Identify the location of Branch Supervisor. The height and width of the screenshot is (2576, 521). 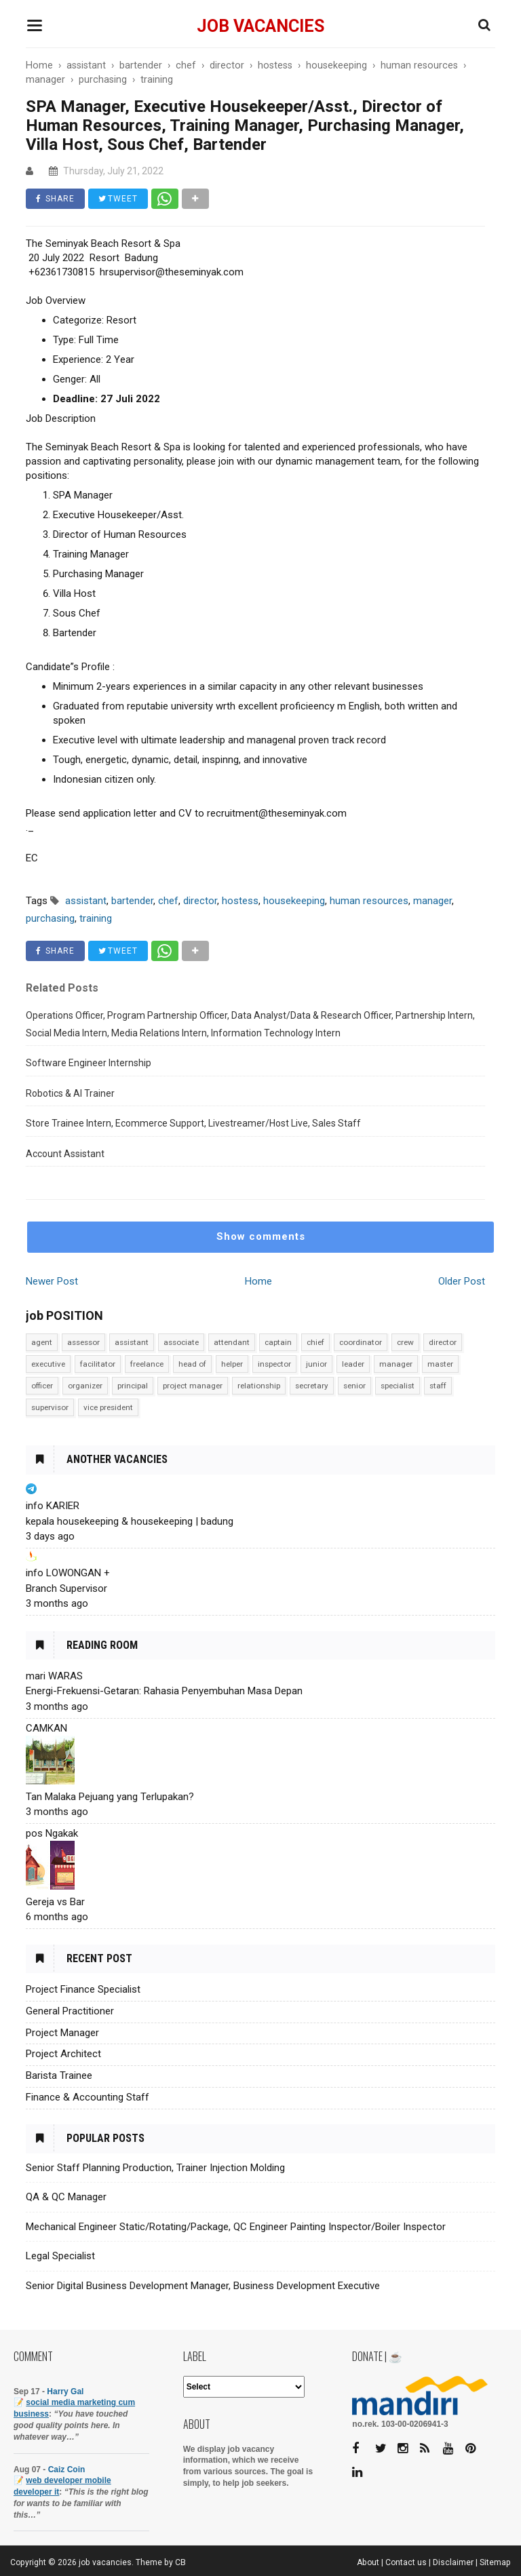
(66, 1588).